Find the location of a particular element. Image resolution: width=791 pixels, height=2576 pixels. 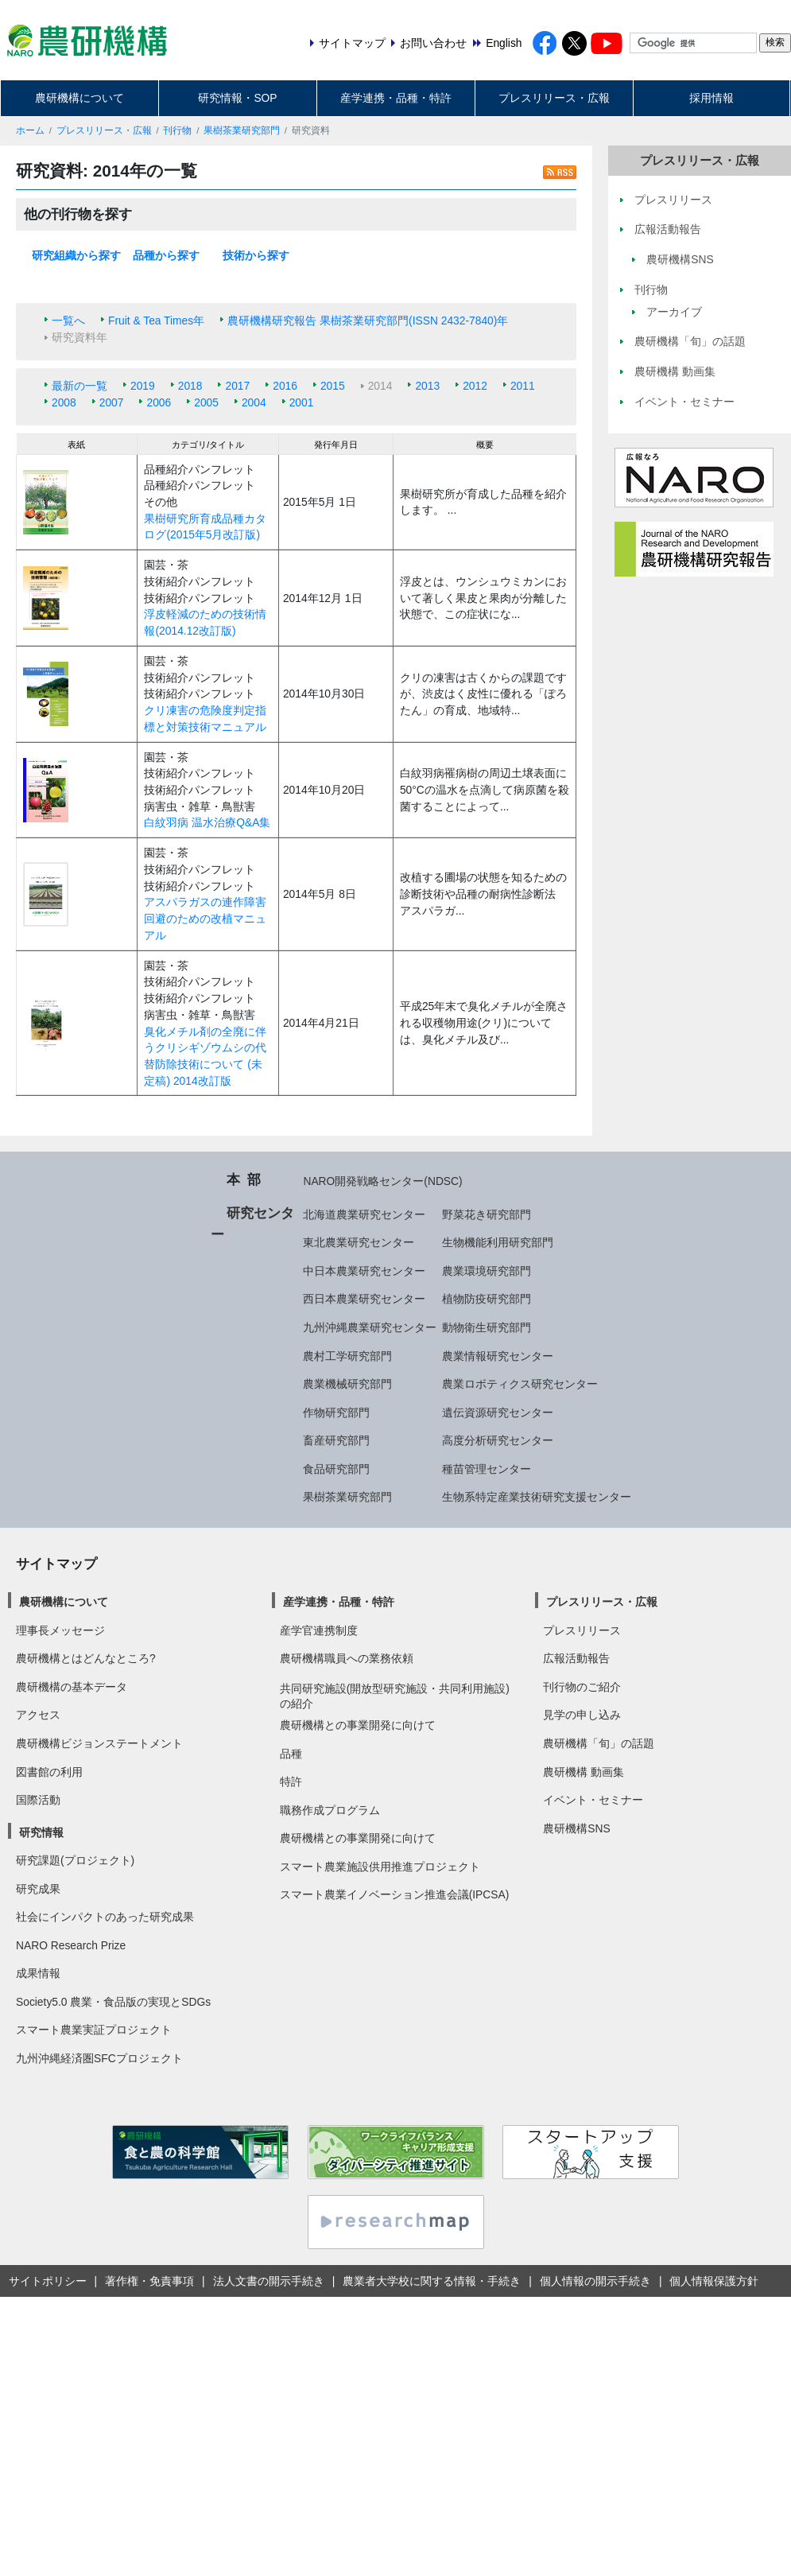

ホーム is located at coordinates (30, 130).